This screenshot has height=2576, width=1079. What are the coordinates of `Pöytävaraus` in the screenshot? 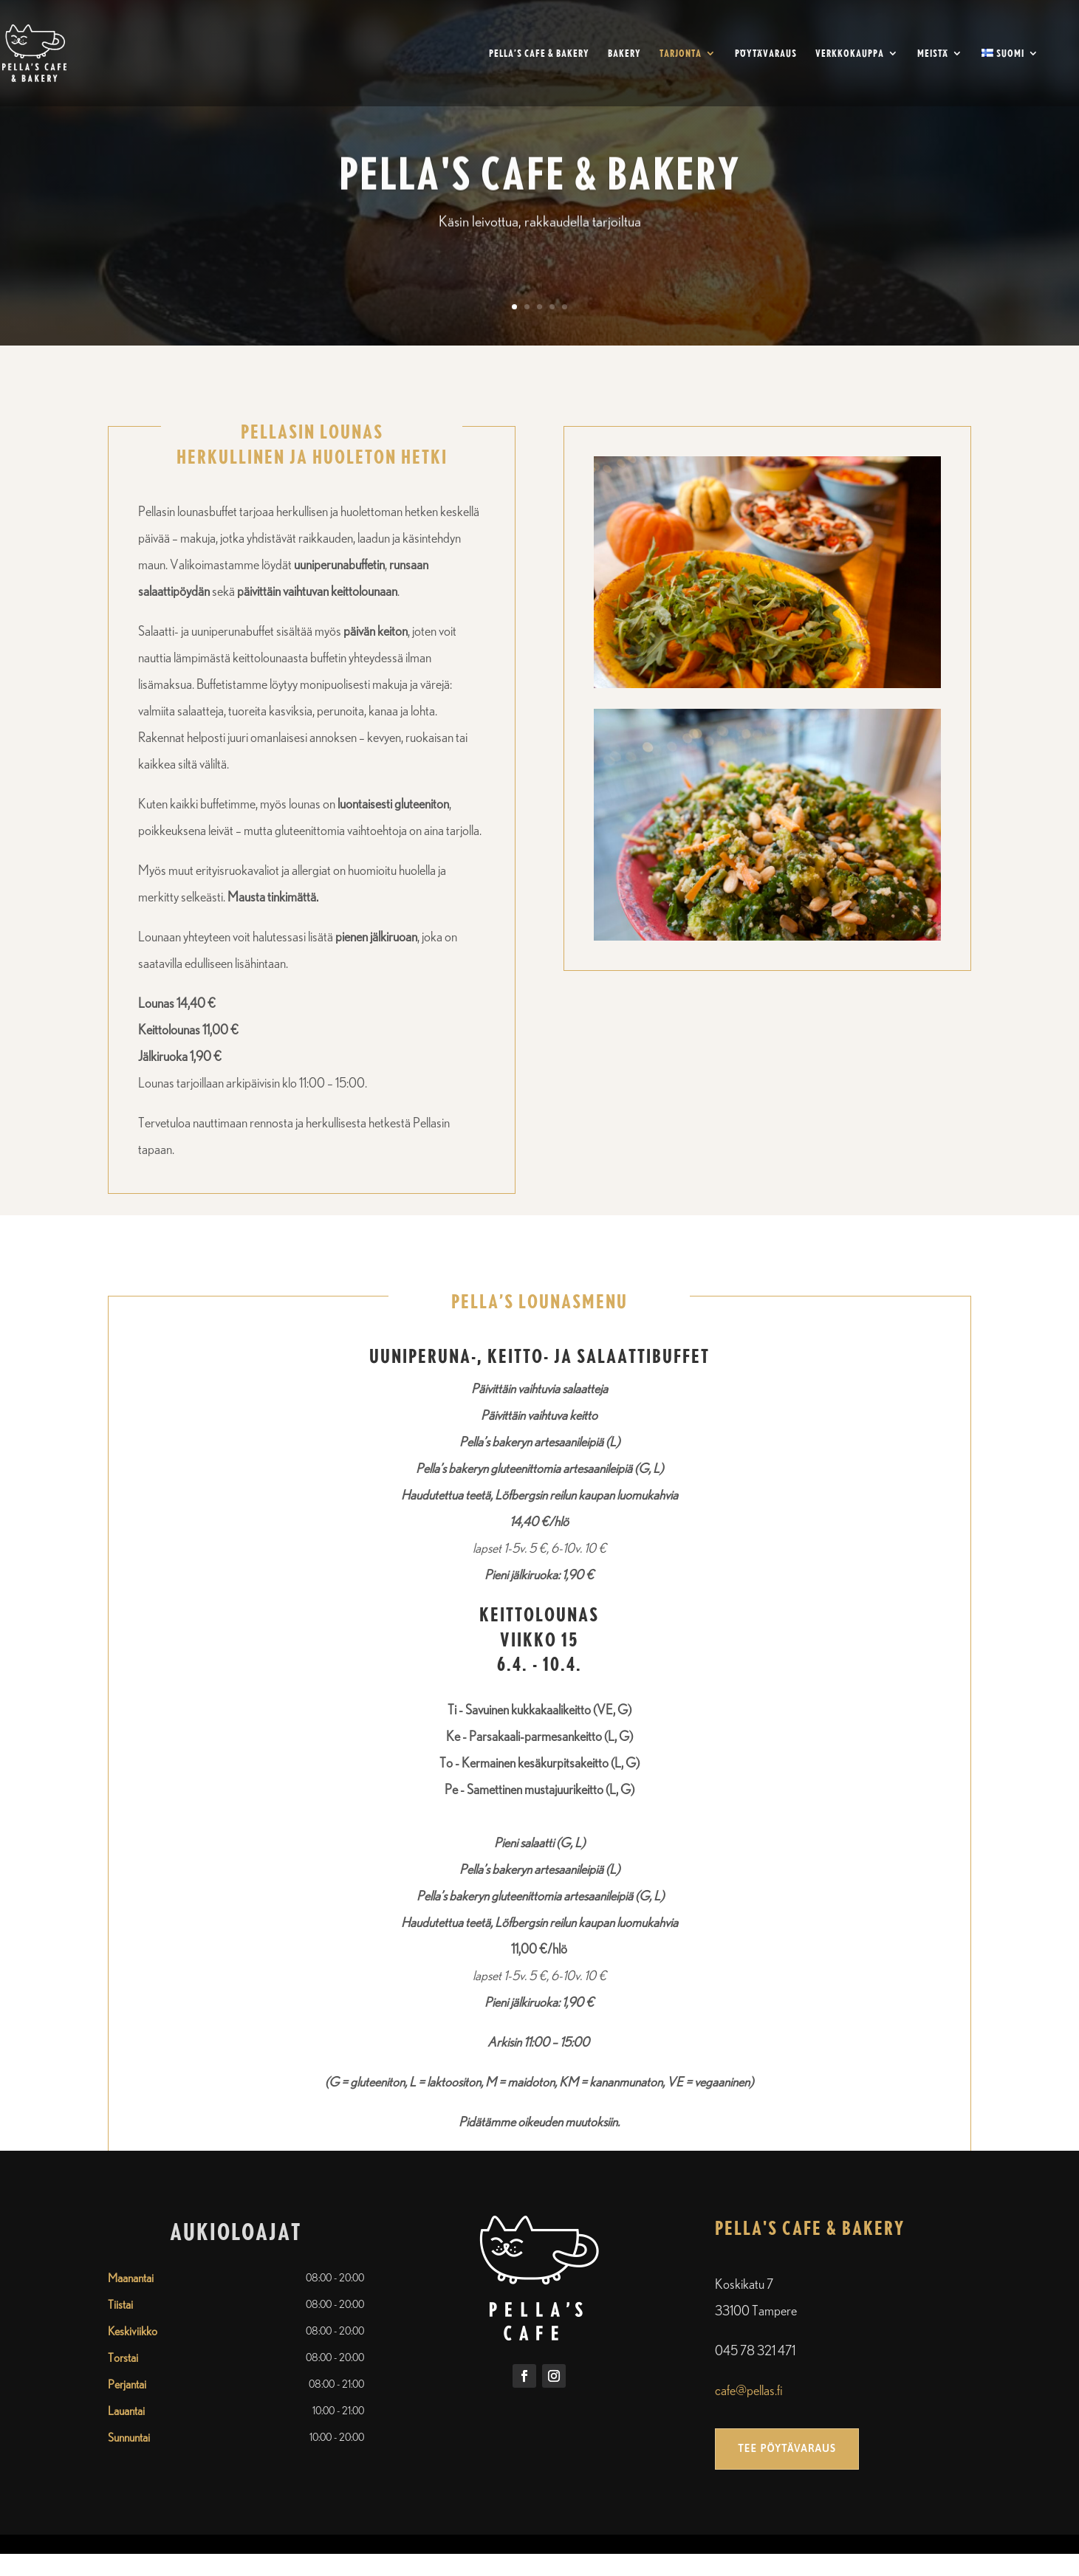 It's located at (766, 53).